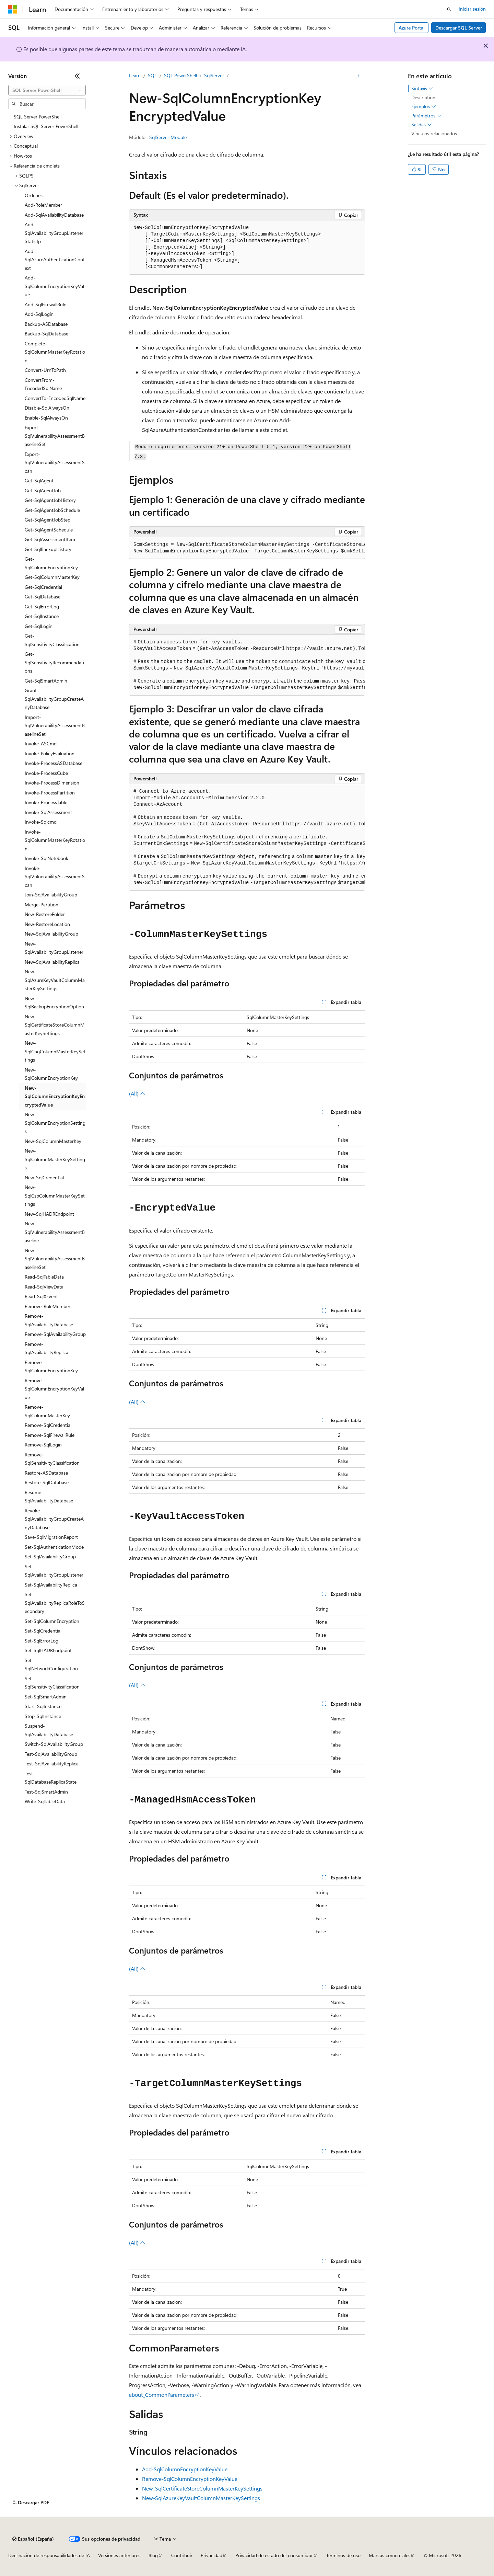  What do you see at coordinates (55, 1195) in the screenshot?
I see `New-SqlCspColumnMasterKeySettings [treeitem]` at bounding box center [55, 1195].